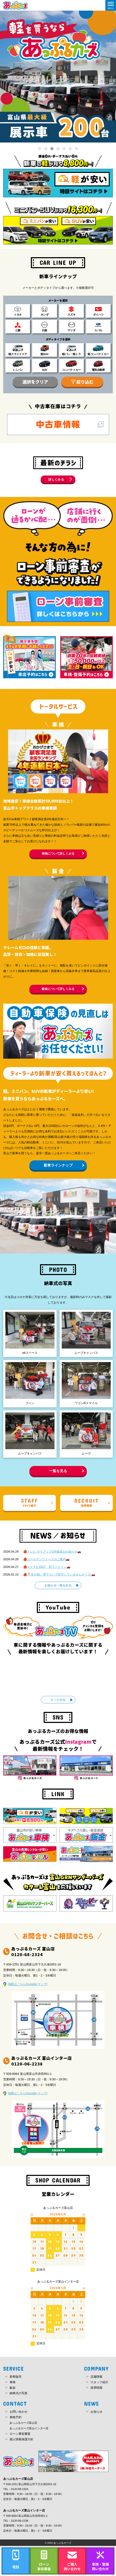 The width and height of the screenshot is (116, 2576). I want to click on 採用情報, so click(96, 2387).